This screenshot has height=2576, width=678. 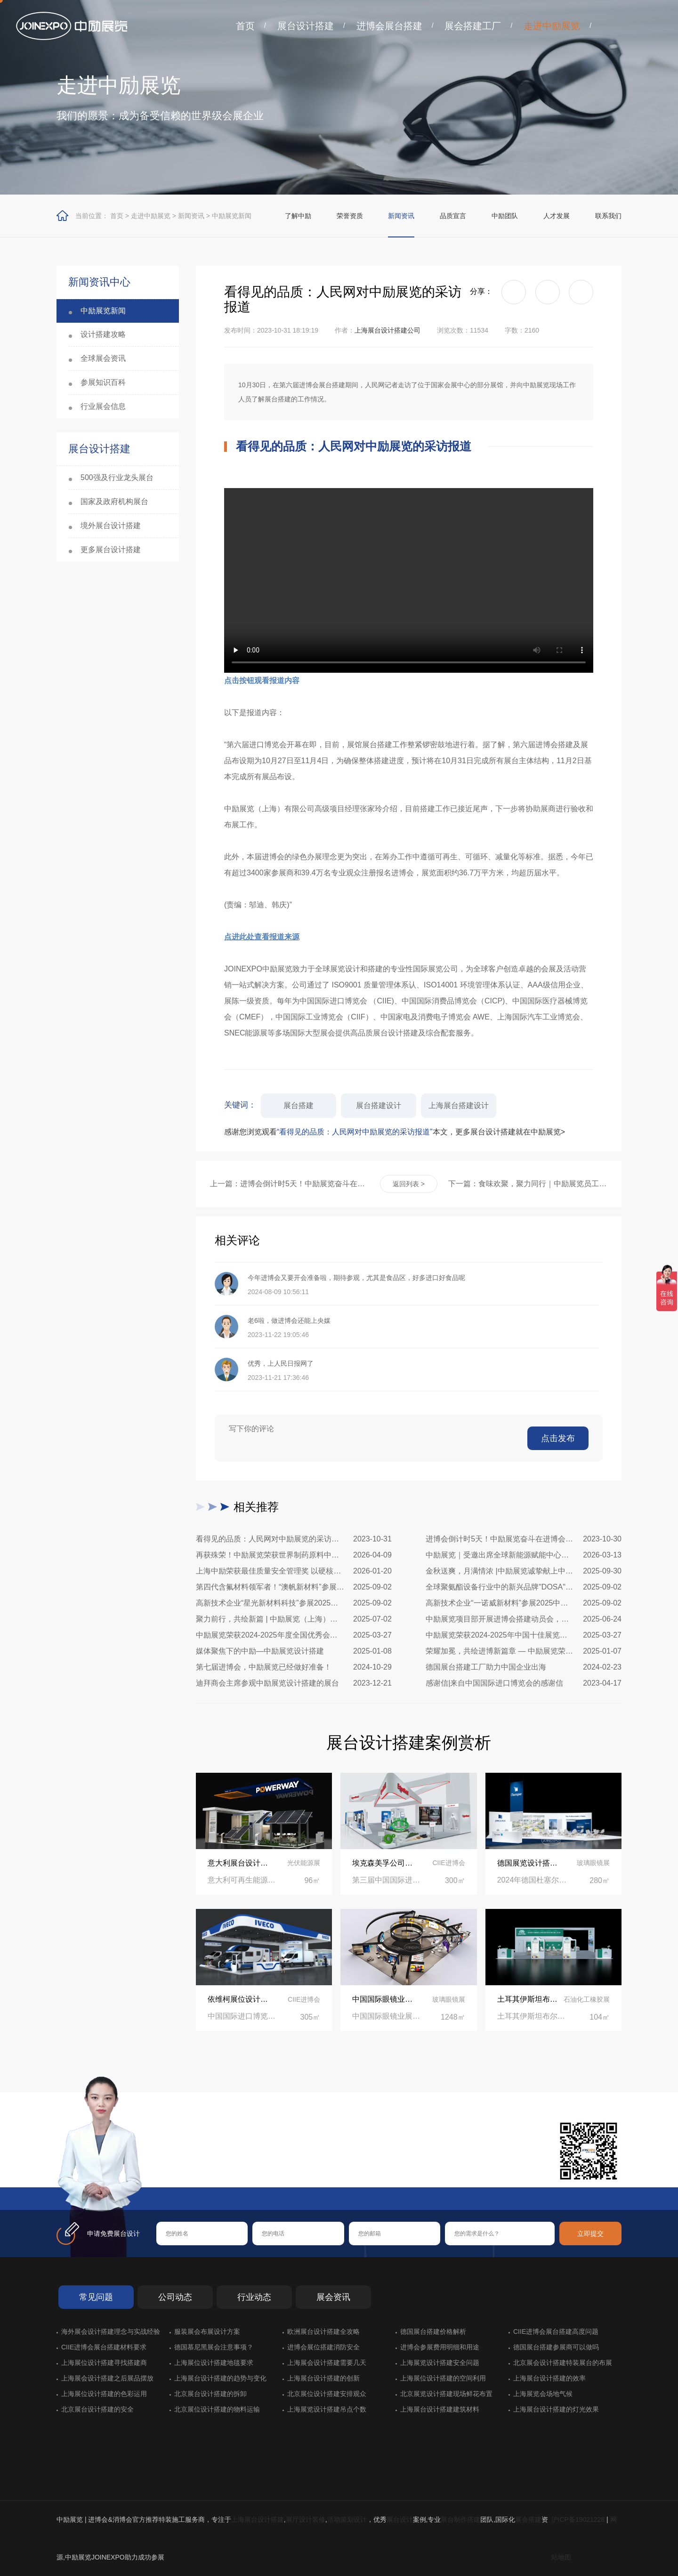 I want to click on 下一篇：食味欢聚，聚力同行｜中励展览员工海鲜自助聚餐圆满落幕, so click(x=527, y=1184).